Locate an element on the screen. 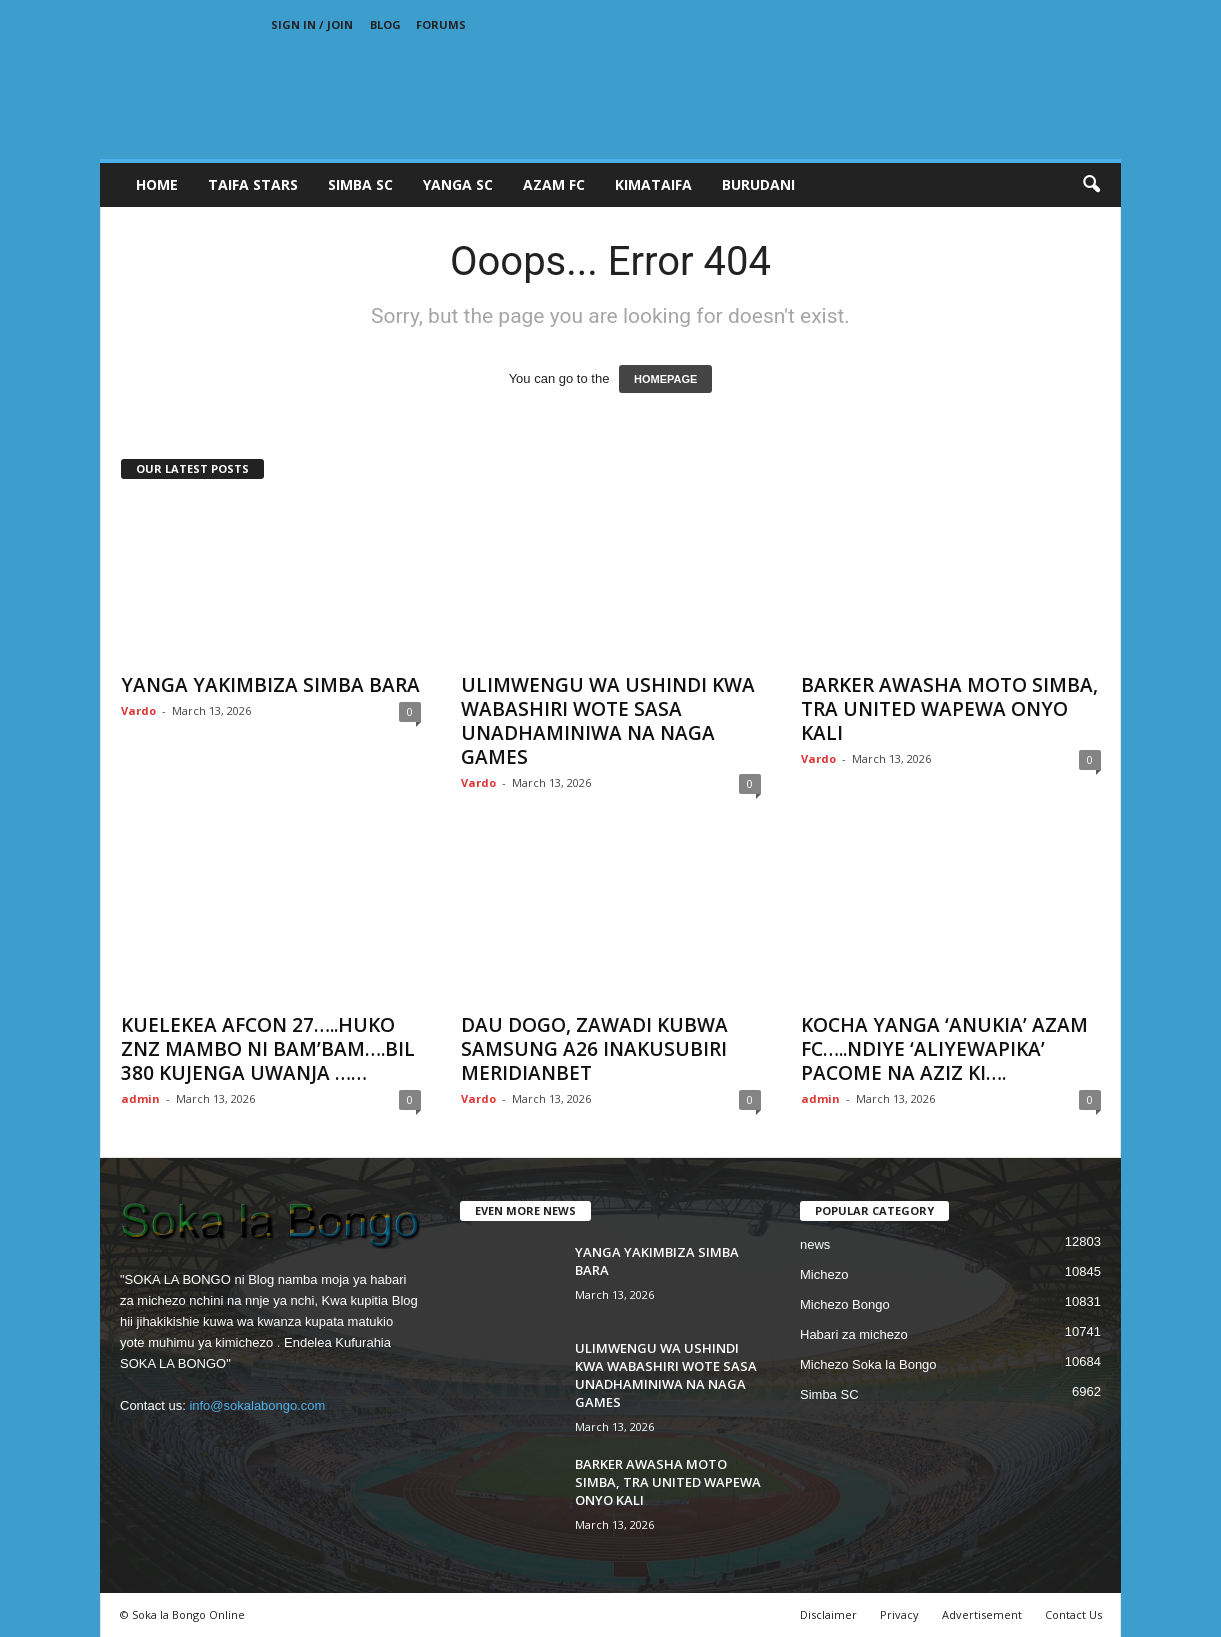 Image resolution: width=1221 pixels, height=1637 pixels. Sign in / Join is located at coordinates (312, 24).